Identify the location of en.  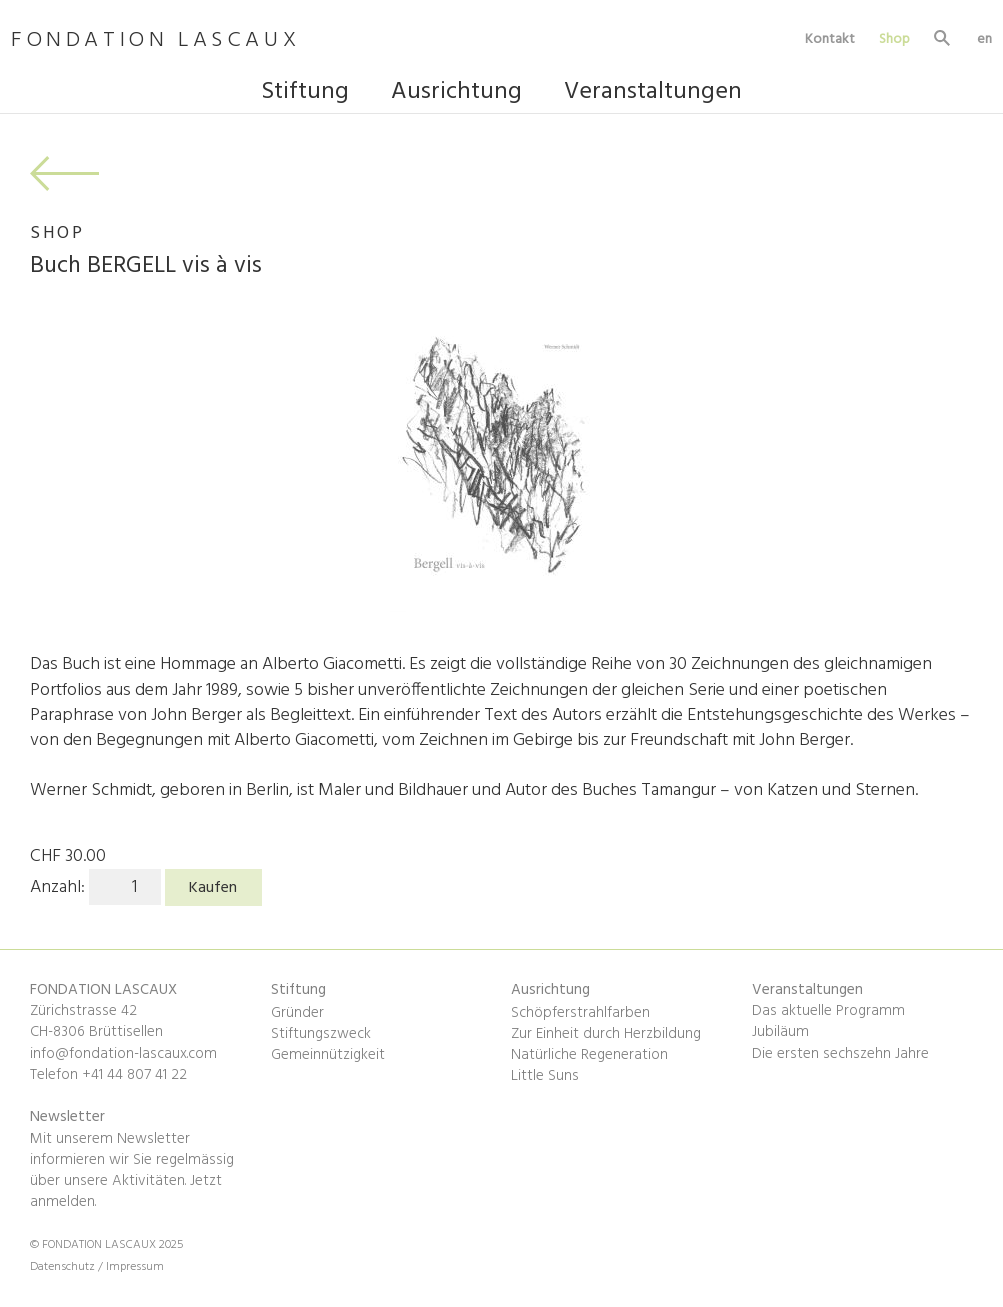
(984, 39).